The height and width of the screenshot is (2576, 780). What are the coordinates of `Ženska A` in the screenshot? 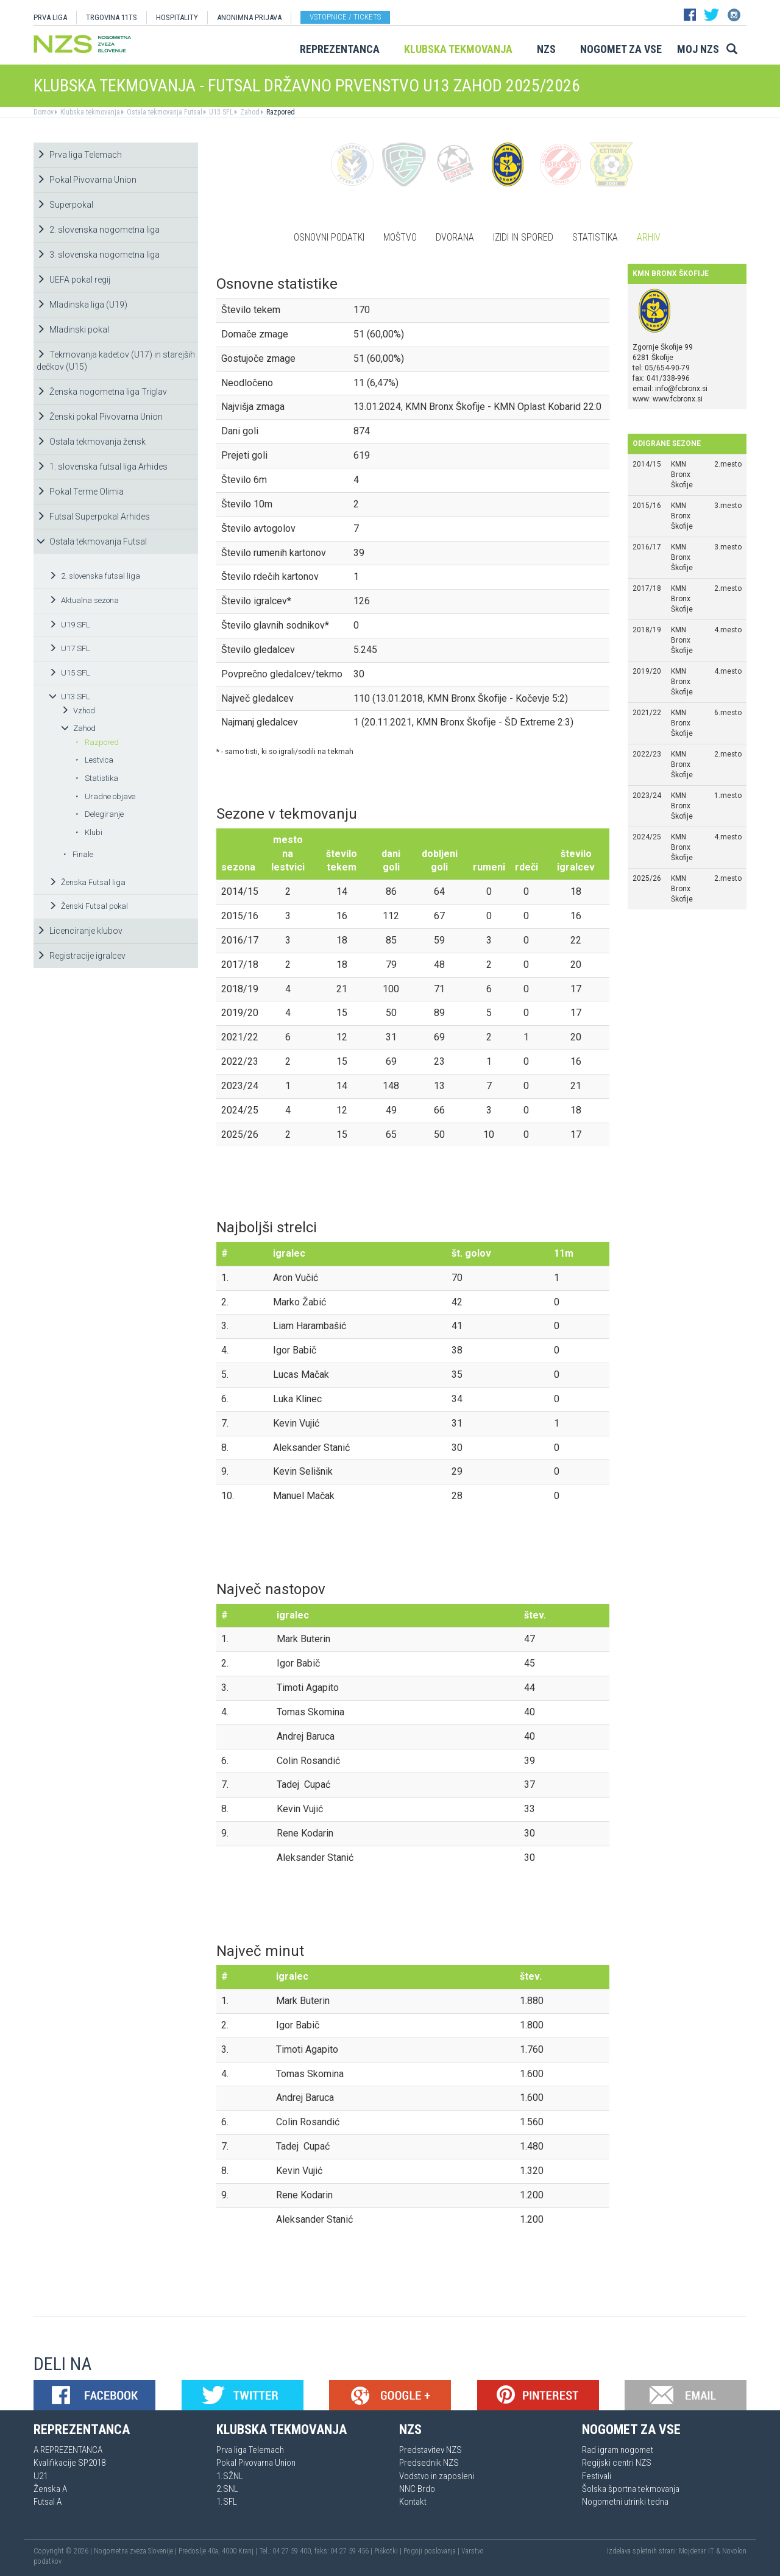 It's located at (50, 2488).